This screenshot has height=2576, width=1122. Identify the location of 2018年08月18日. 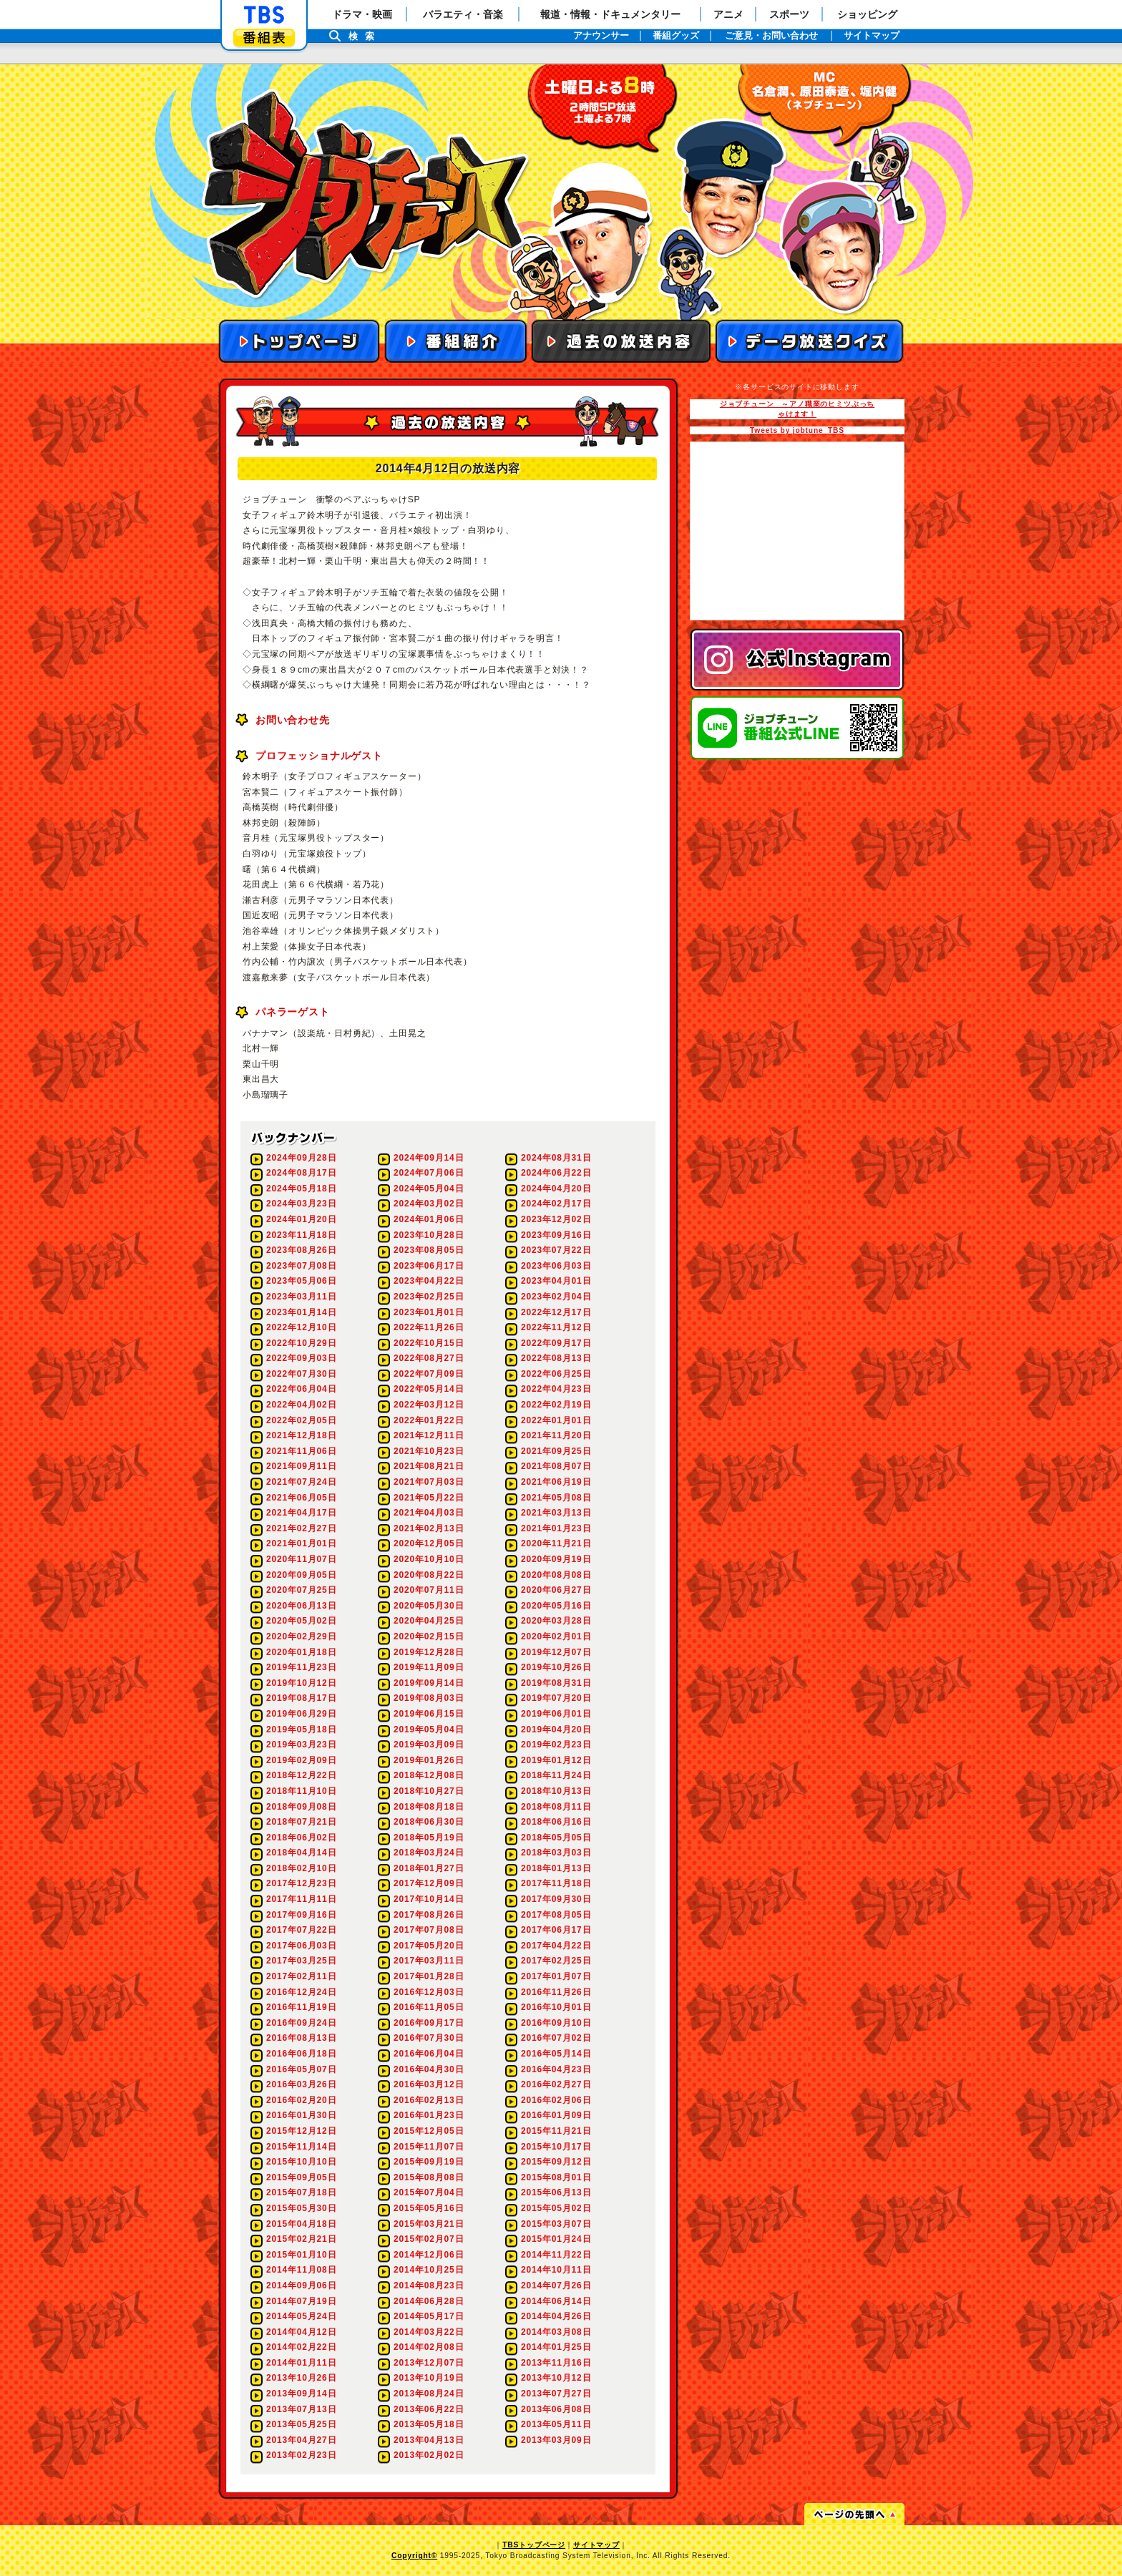
(429, 1807).